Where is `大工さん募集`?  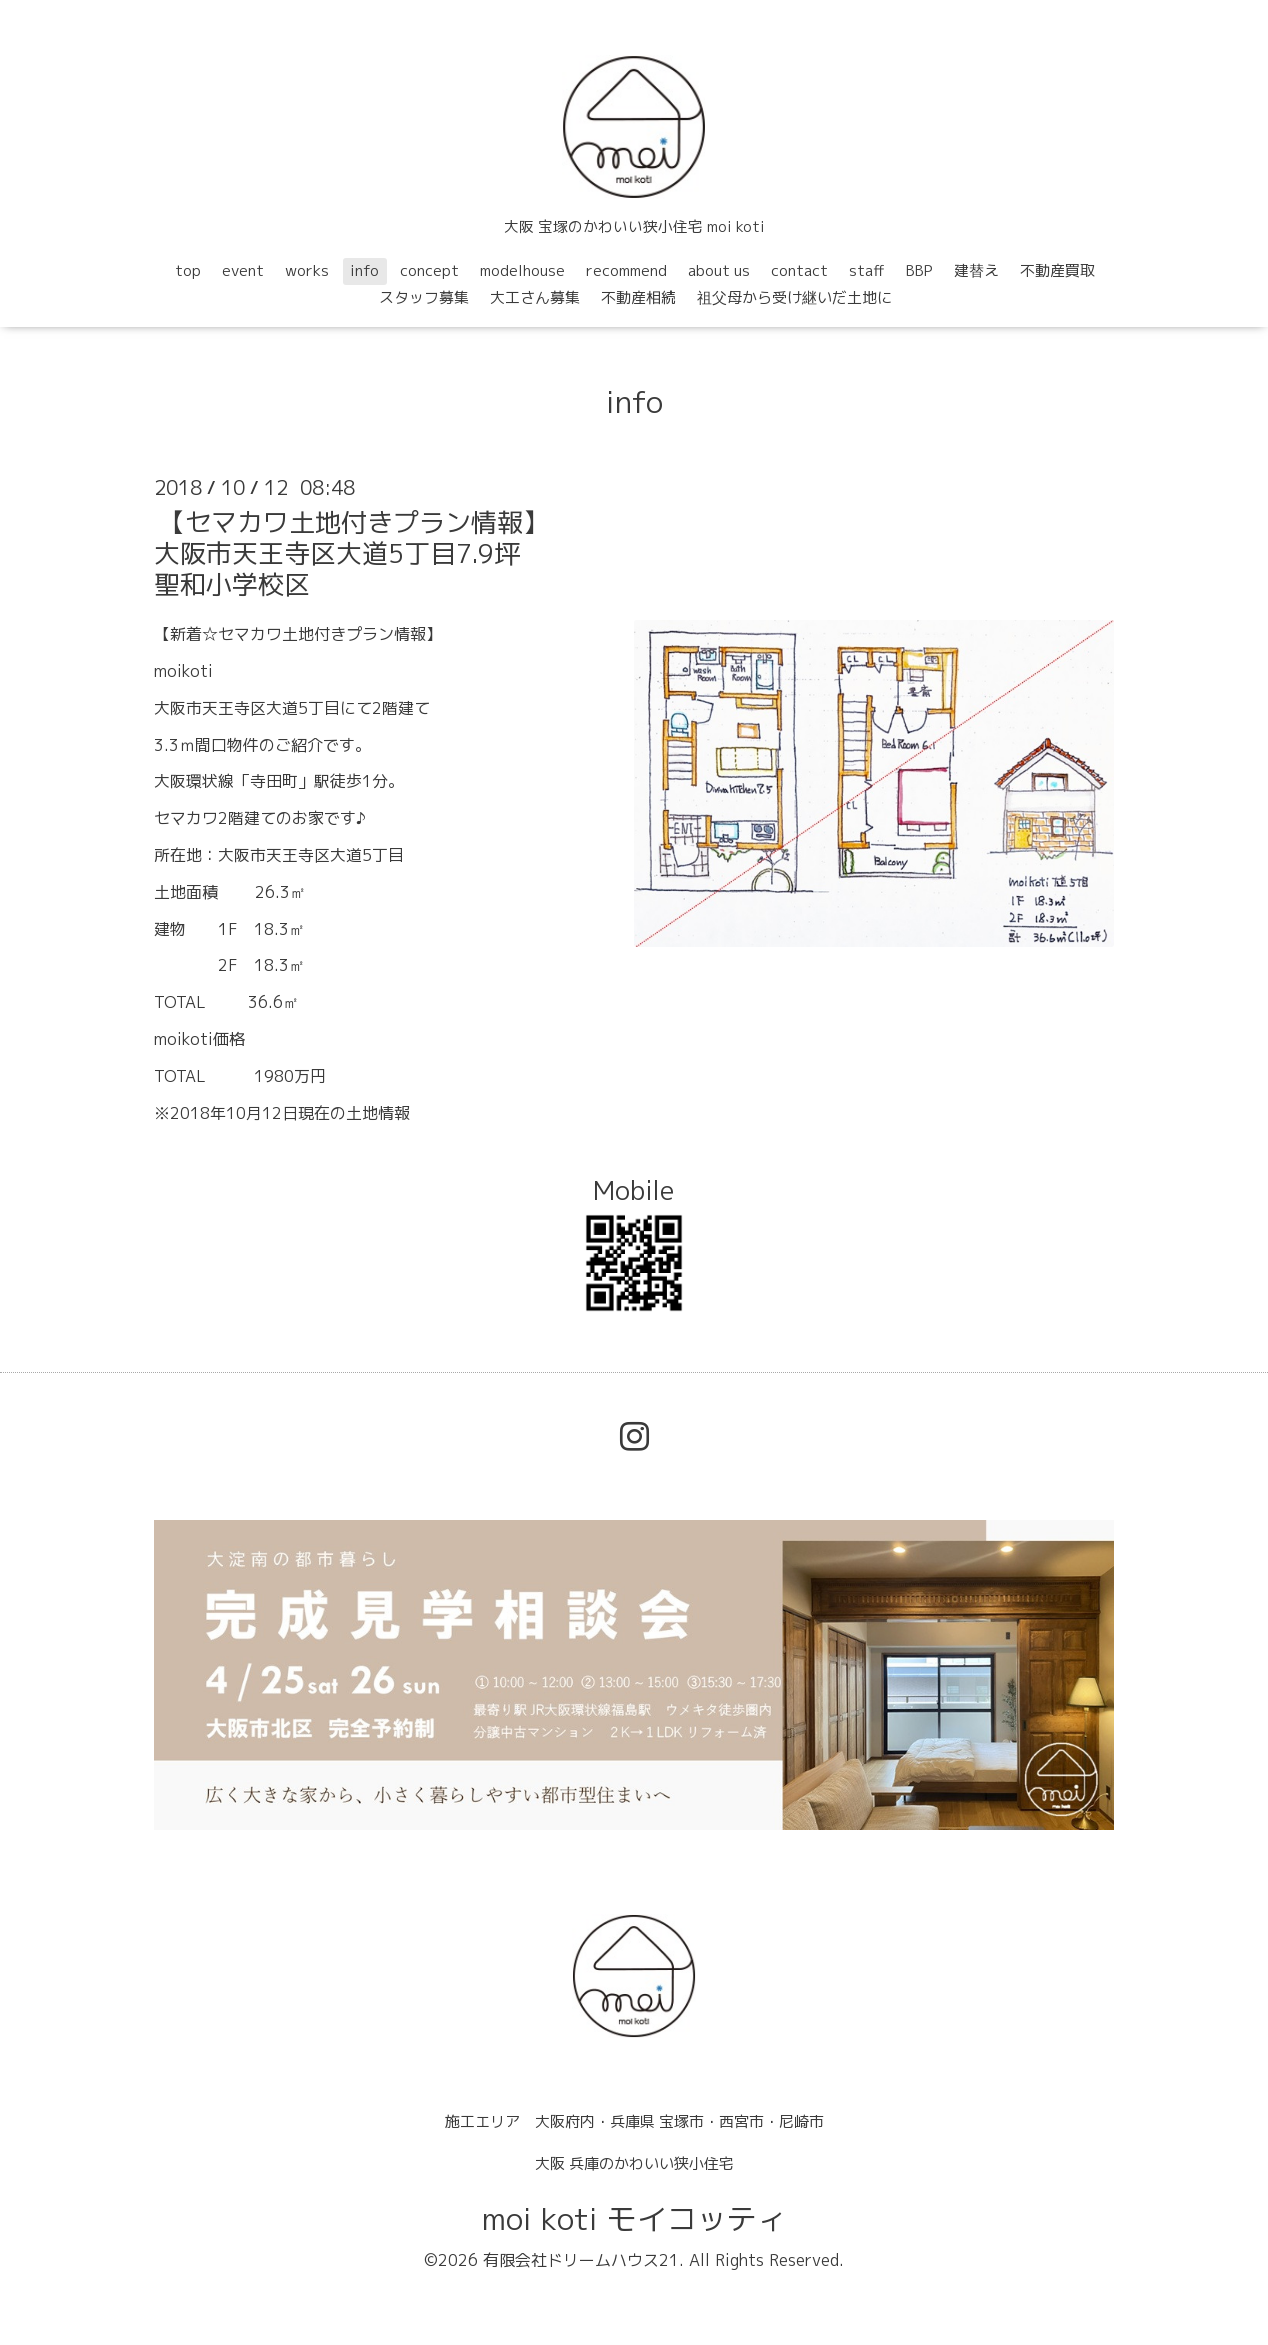 大工さん募集 is located at coordinates (535, 297).